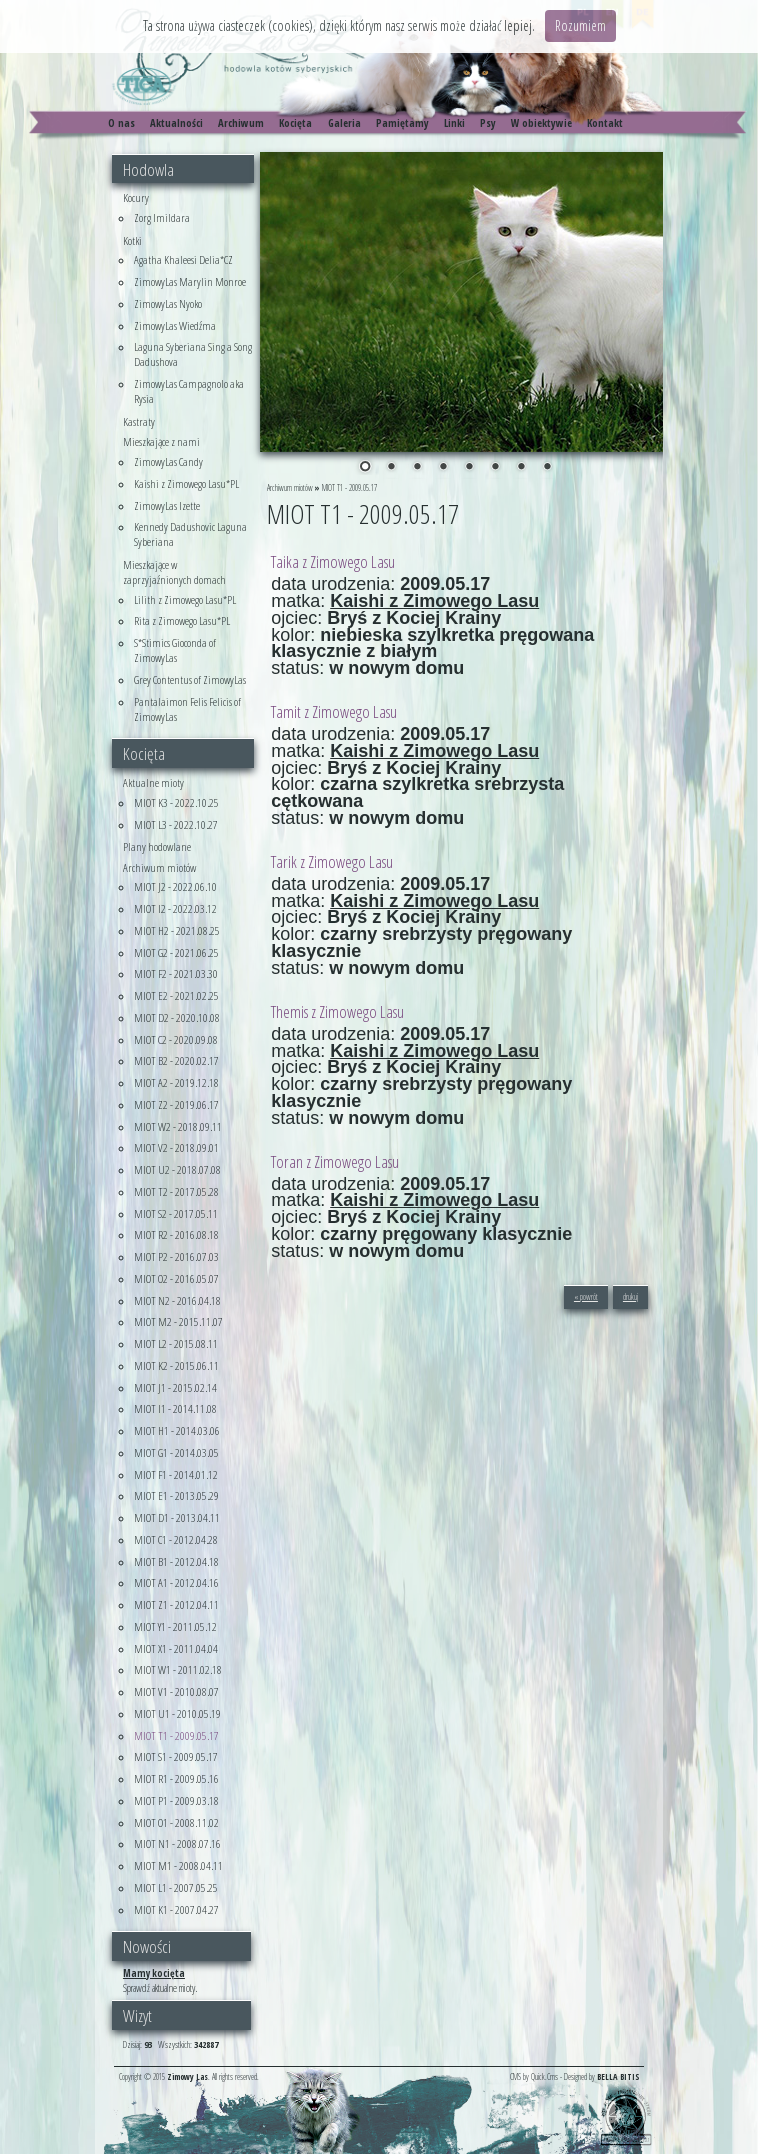 The width and height of the screenshot is (758, 2154). What do you see at coordinates (241, 123) in the screenshot?
I see `Archiwum` at bounding box center [241, 123].